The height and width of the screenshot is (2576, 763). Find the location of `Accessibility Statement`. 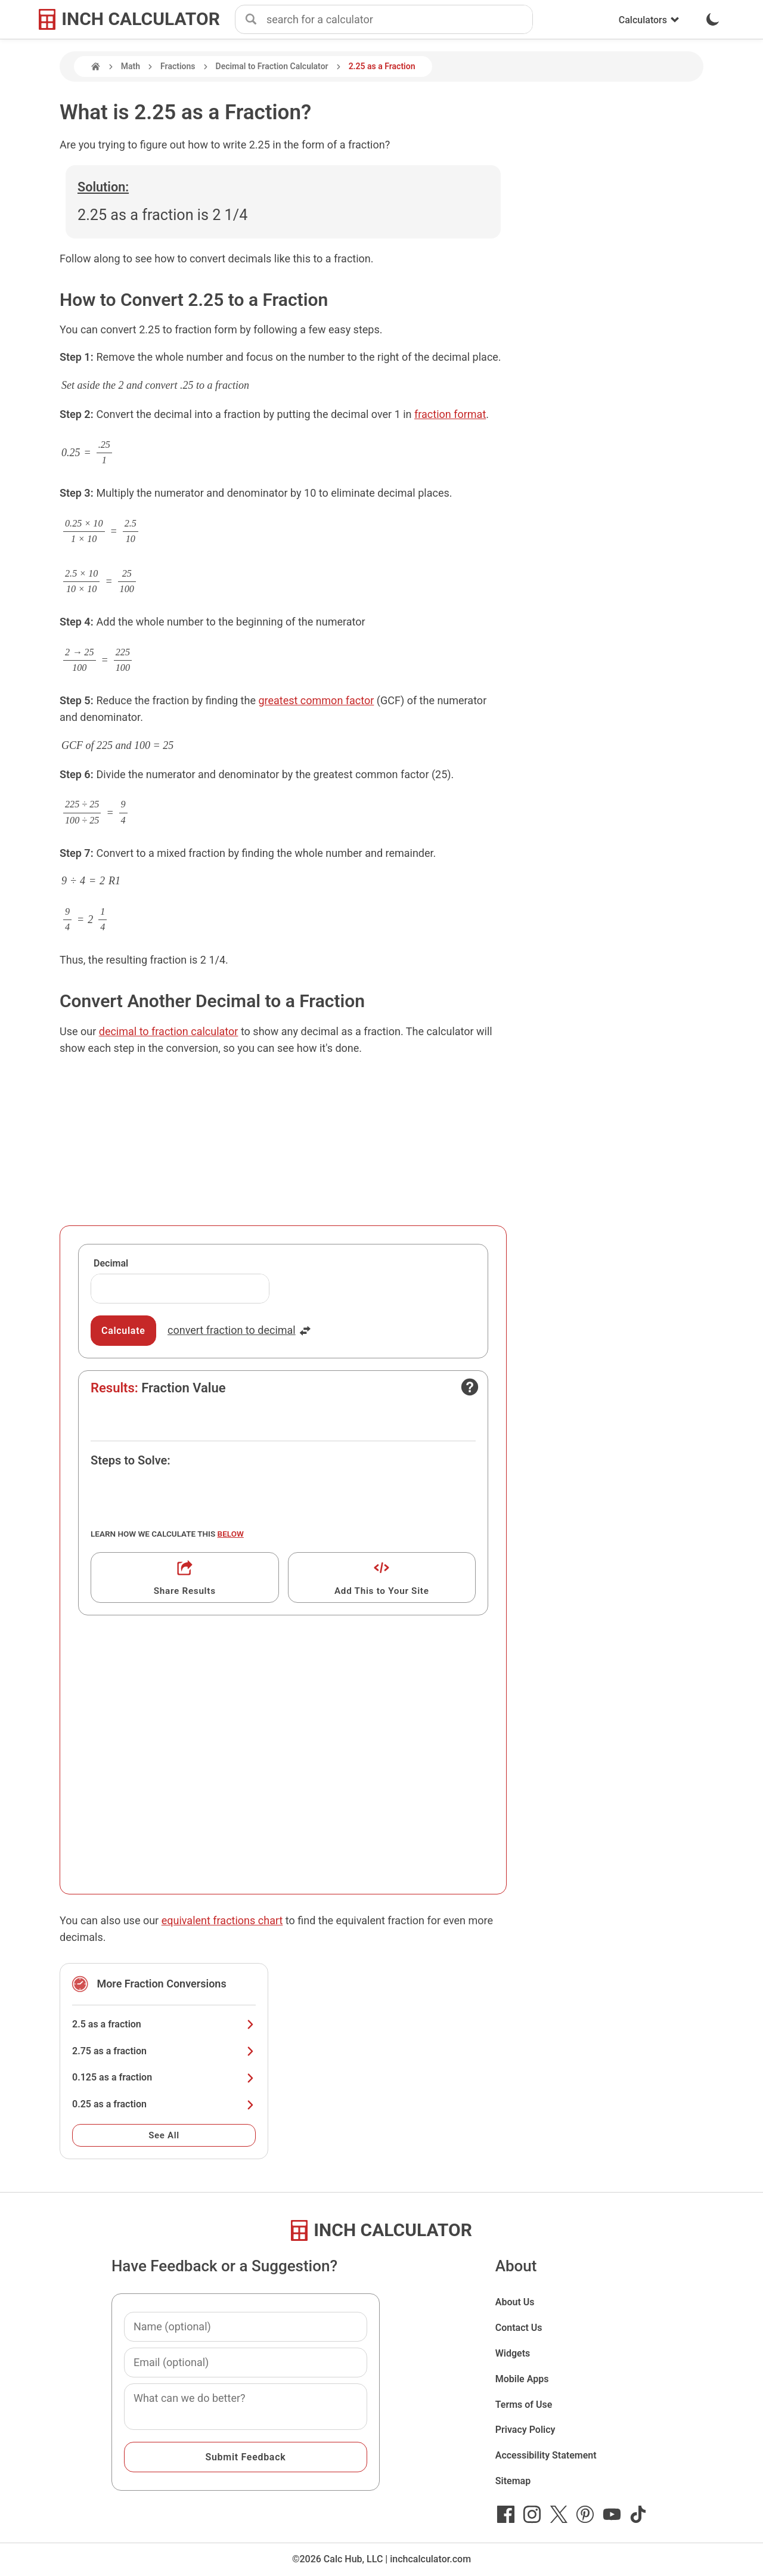

Accessibility Statement is located at coordinates (546, 2455).